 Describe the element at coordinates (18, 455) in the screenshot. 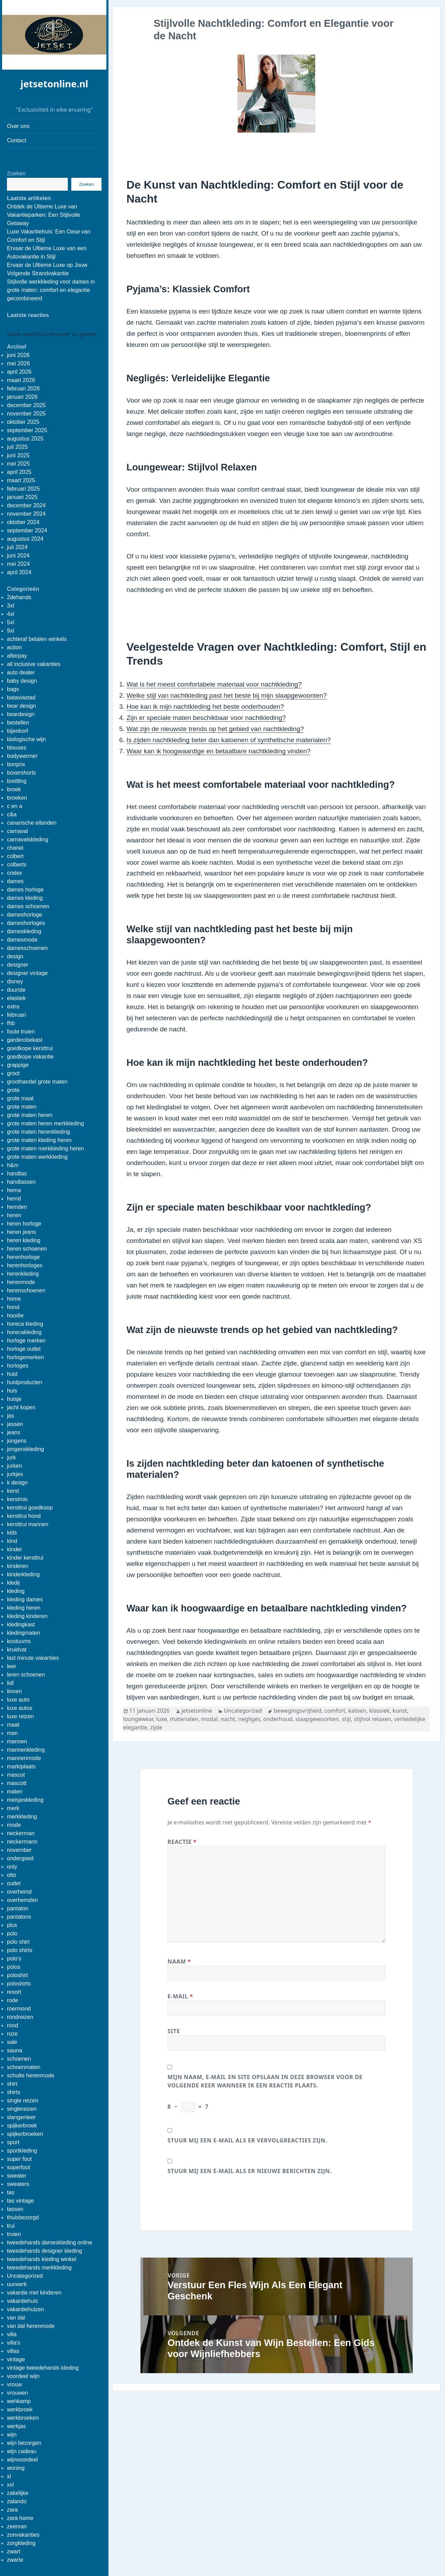

I see `juni 2025` at that location.